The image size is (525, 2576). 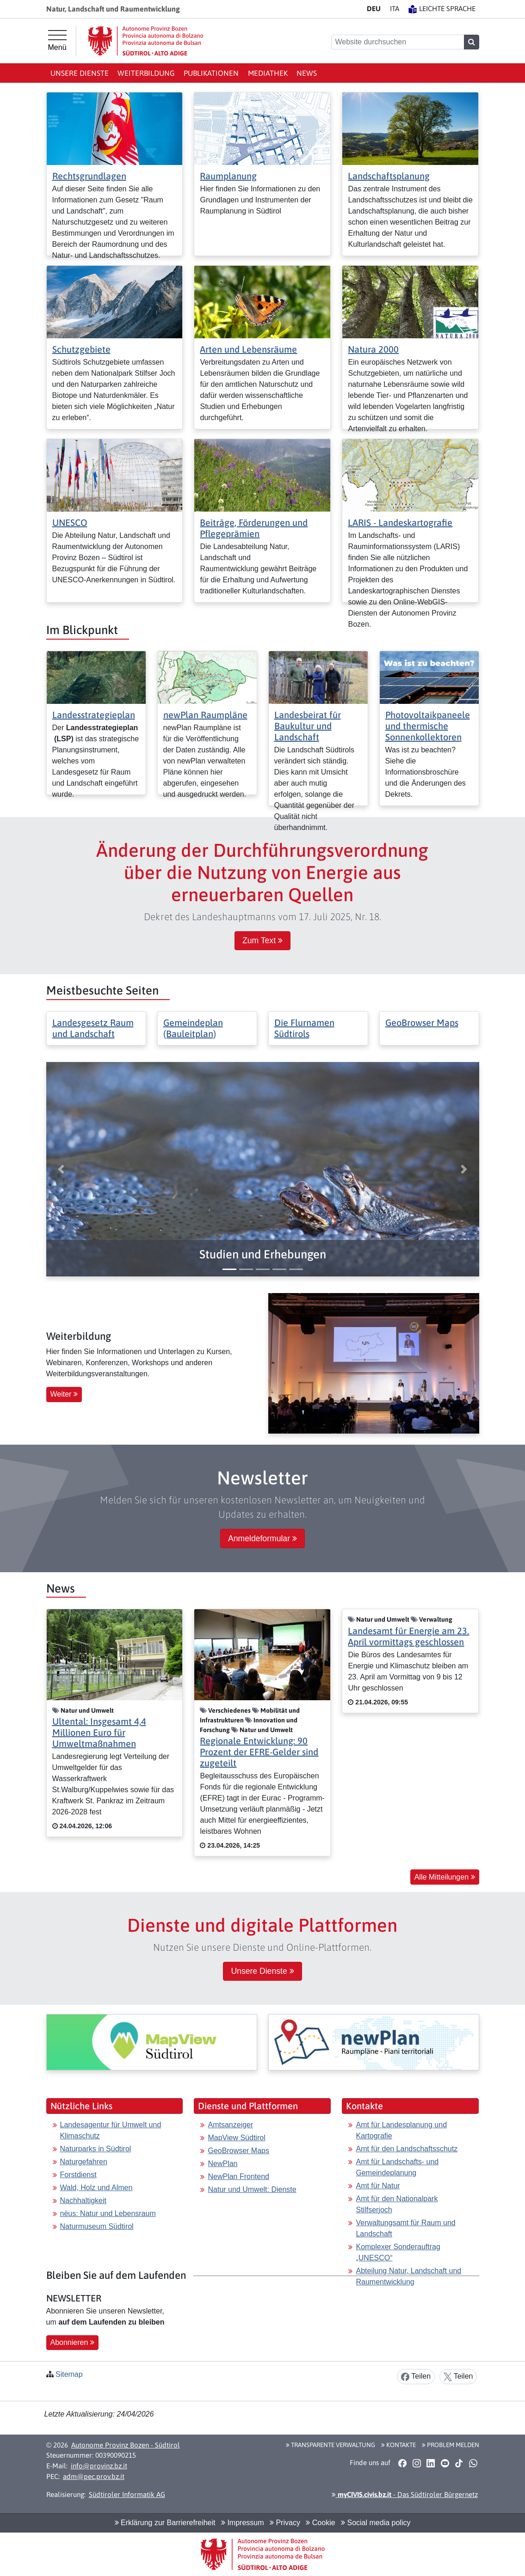 I want to click on DE, so click(x=374, y=8).